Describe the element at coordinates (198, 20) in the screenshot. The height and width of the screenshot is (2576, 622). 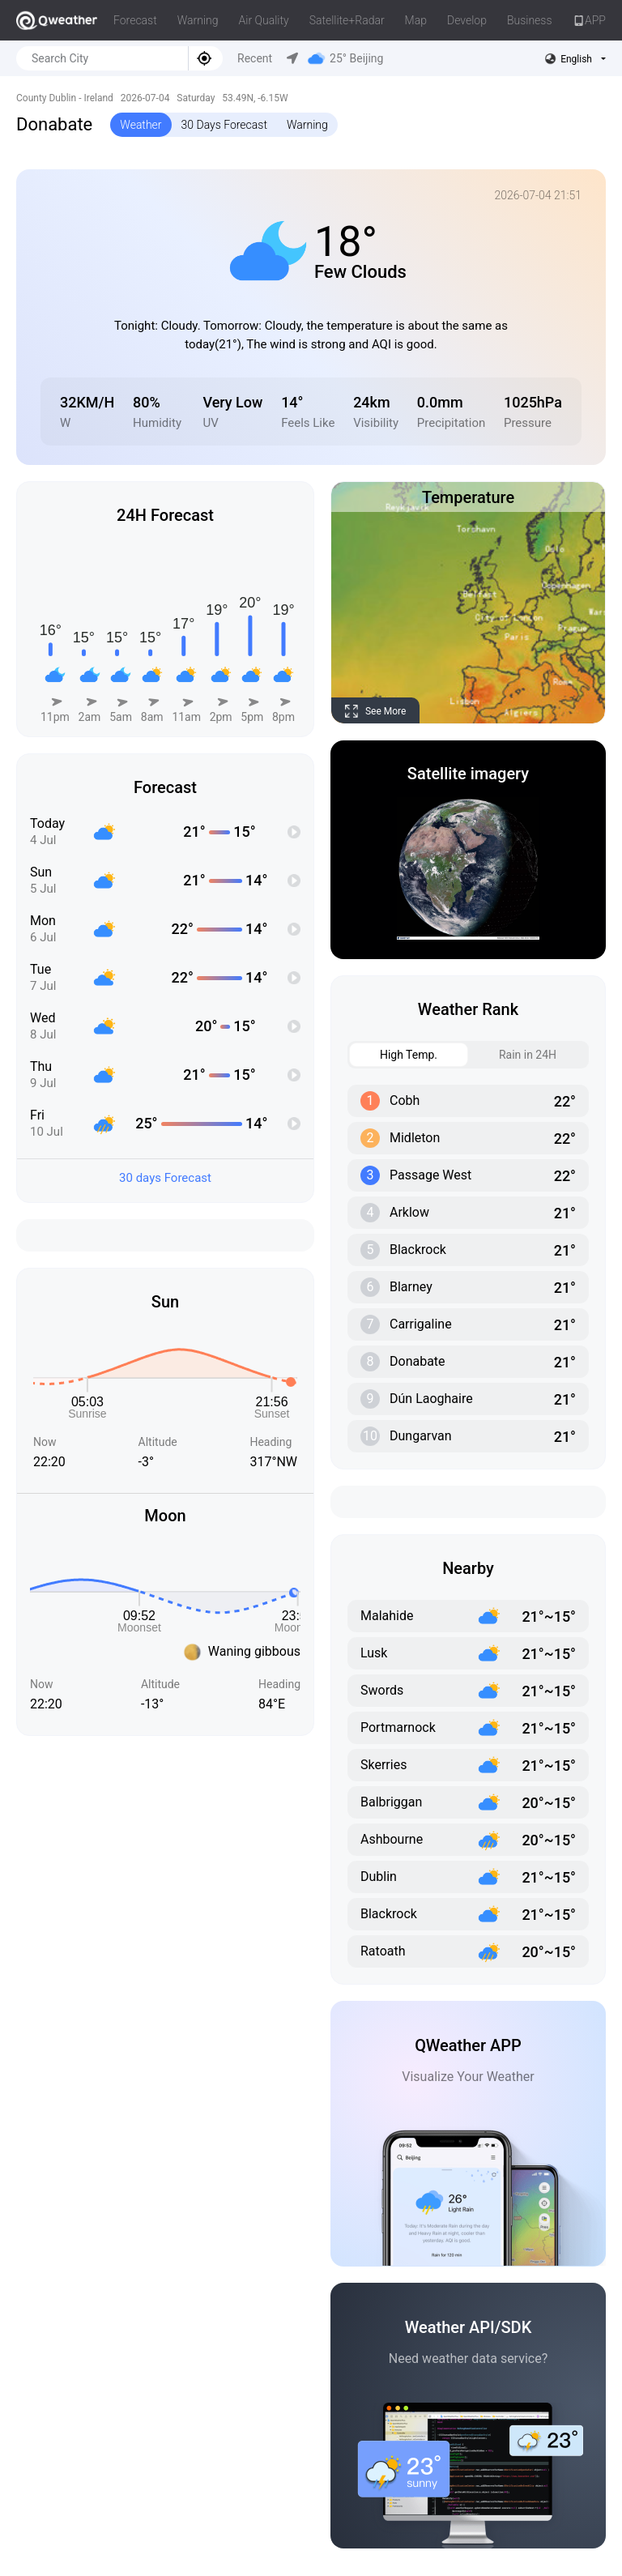
I see `Warning` at that location.